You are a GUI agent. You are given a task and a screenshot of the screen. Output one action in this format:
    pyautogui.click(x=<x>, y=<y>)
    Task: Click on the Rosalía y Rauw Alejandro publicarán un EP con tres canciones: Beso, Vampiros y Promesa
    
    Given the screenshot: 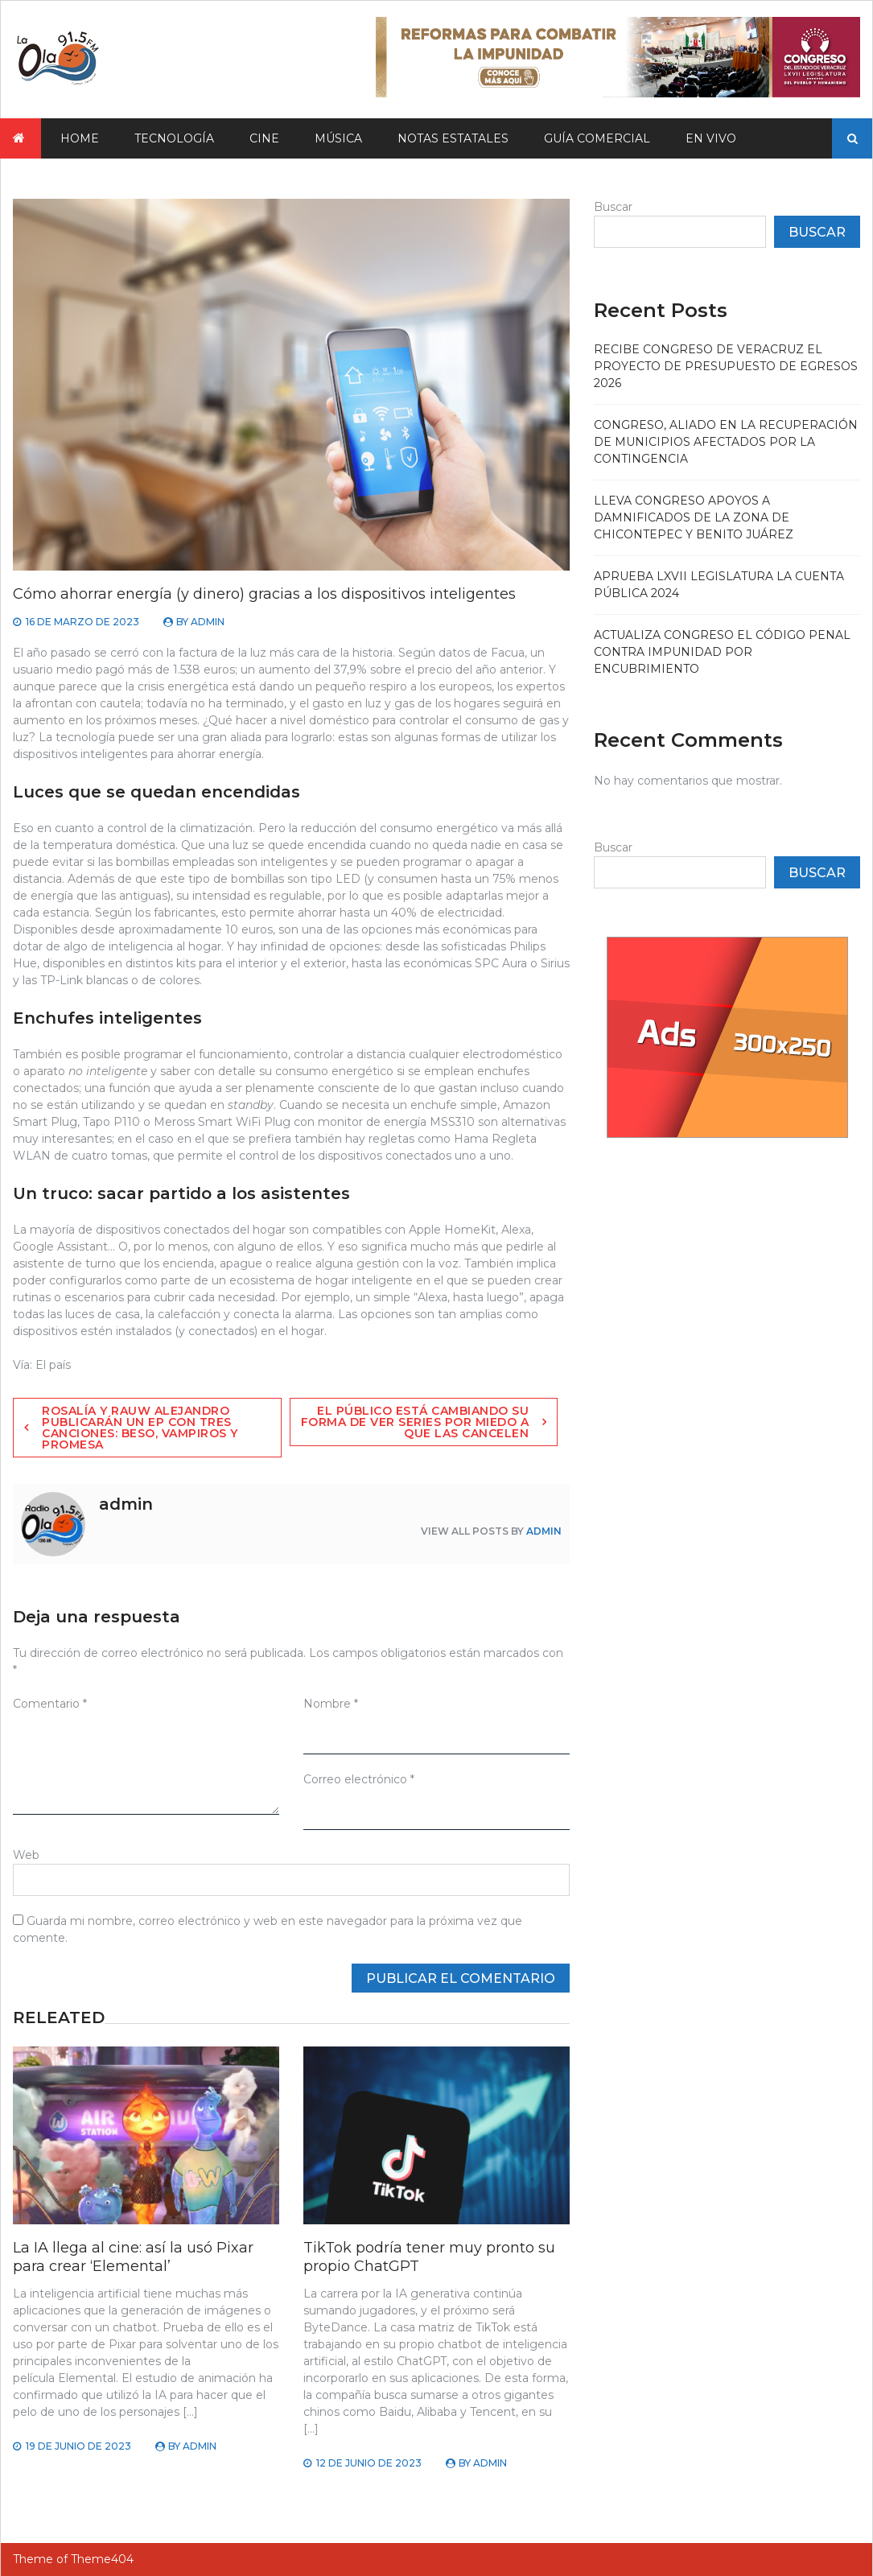 What is the action you would take?
    pyautogui.click(x=140, y=1427)
    